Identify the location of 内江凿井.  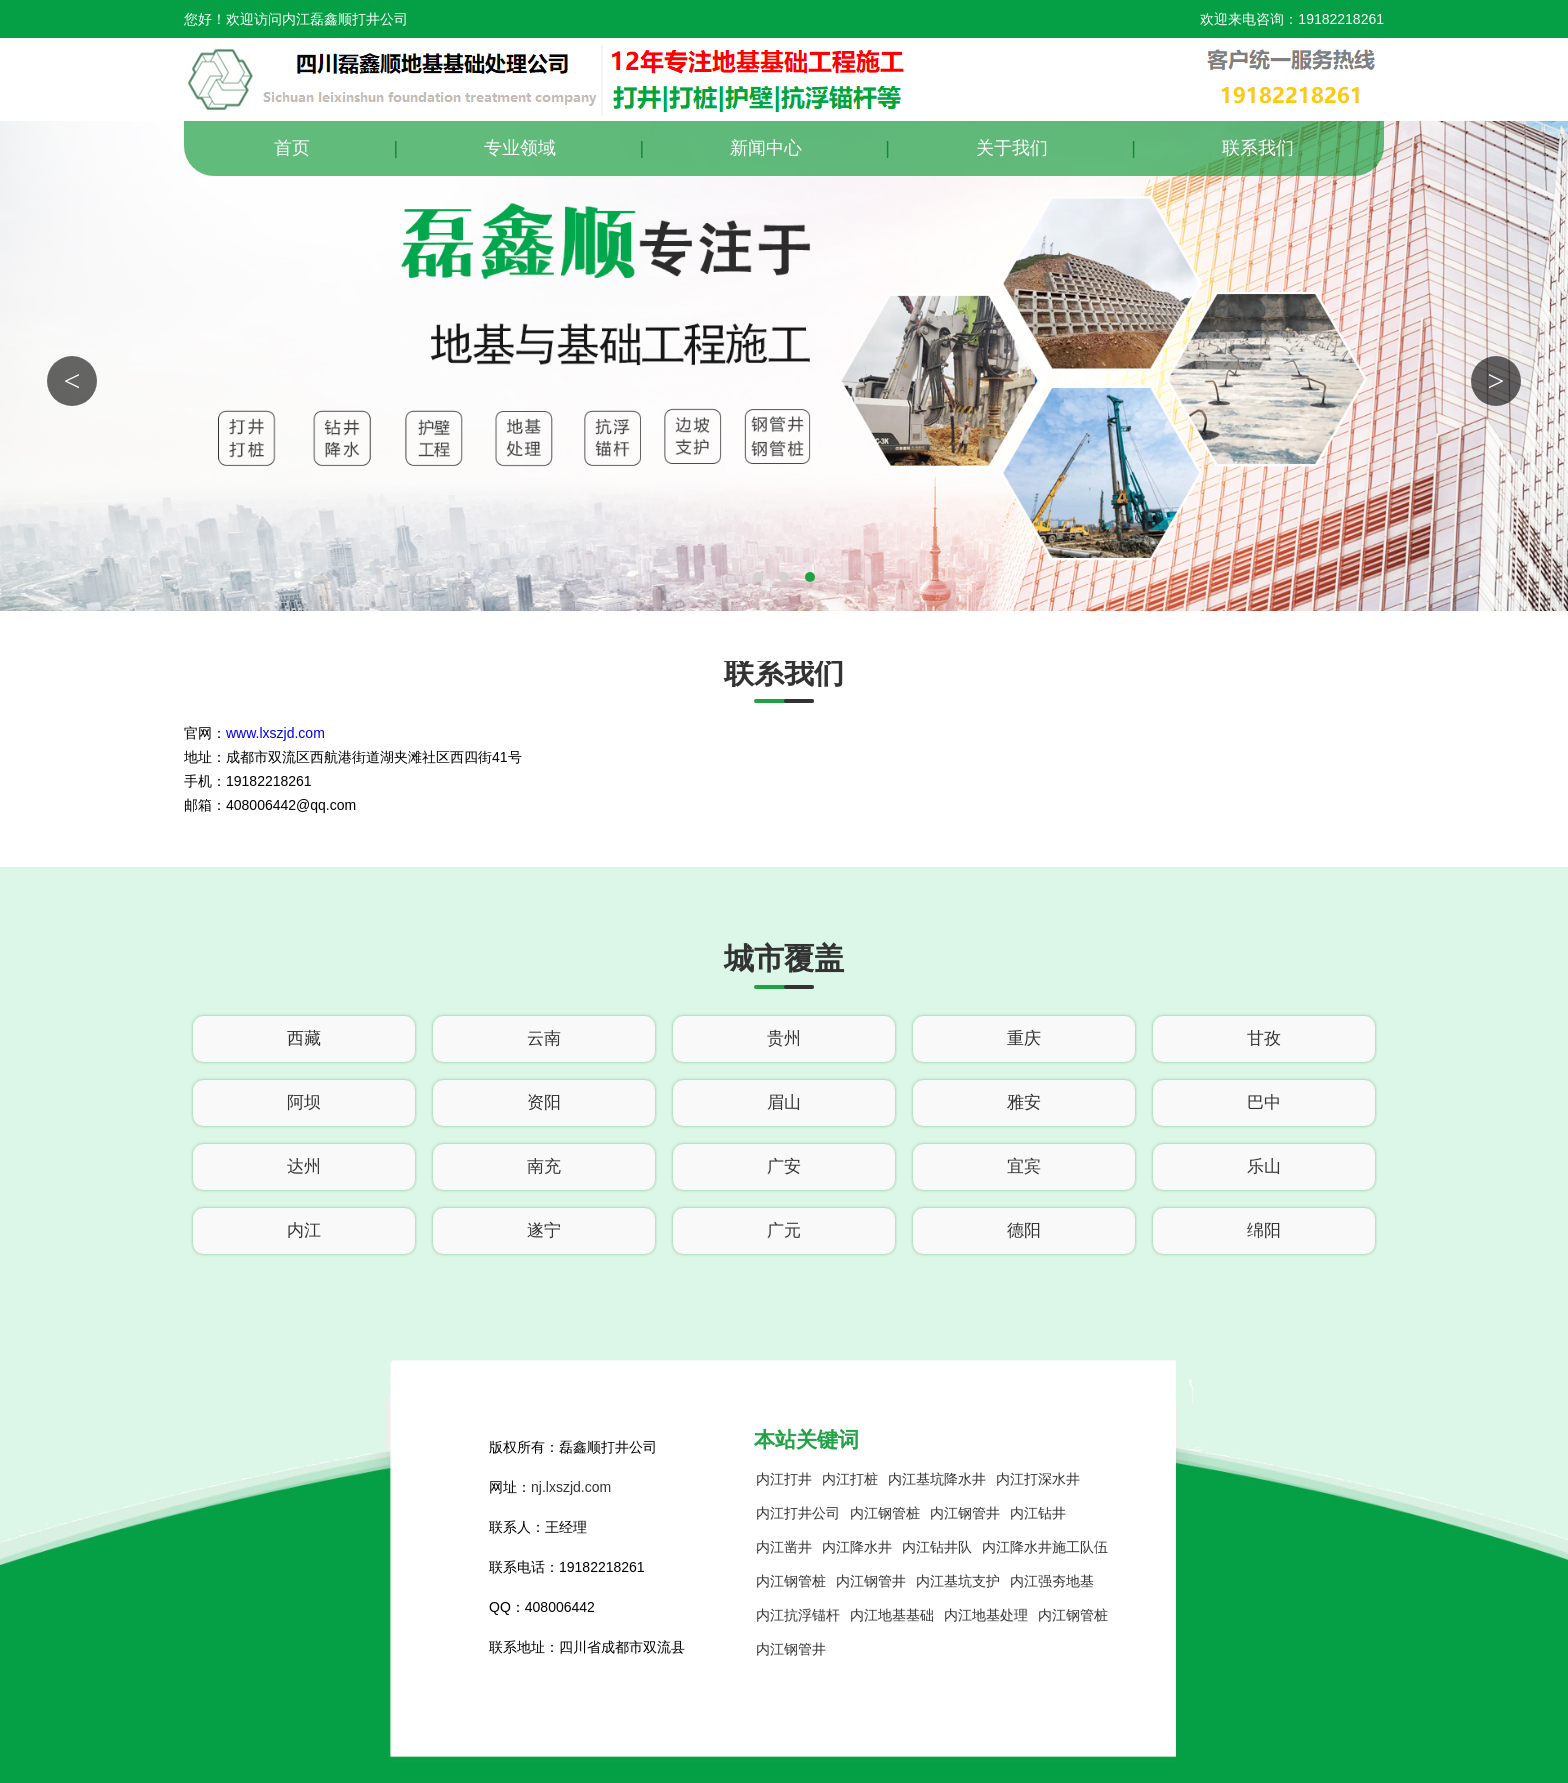
(784, 1547).